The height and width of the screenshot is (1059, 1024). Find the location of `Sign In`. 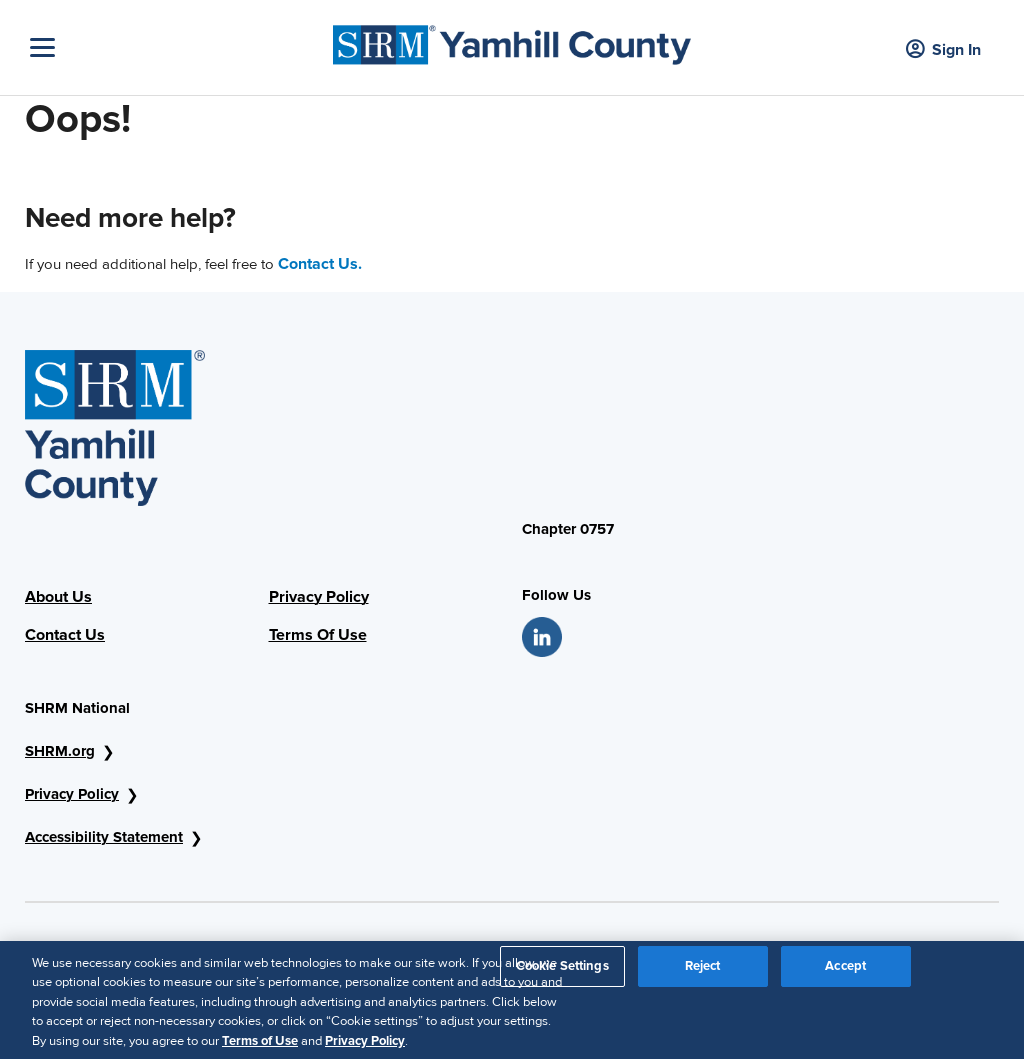

Sign In is located at coordinates (943, 50).